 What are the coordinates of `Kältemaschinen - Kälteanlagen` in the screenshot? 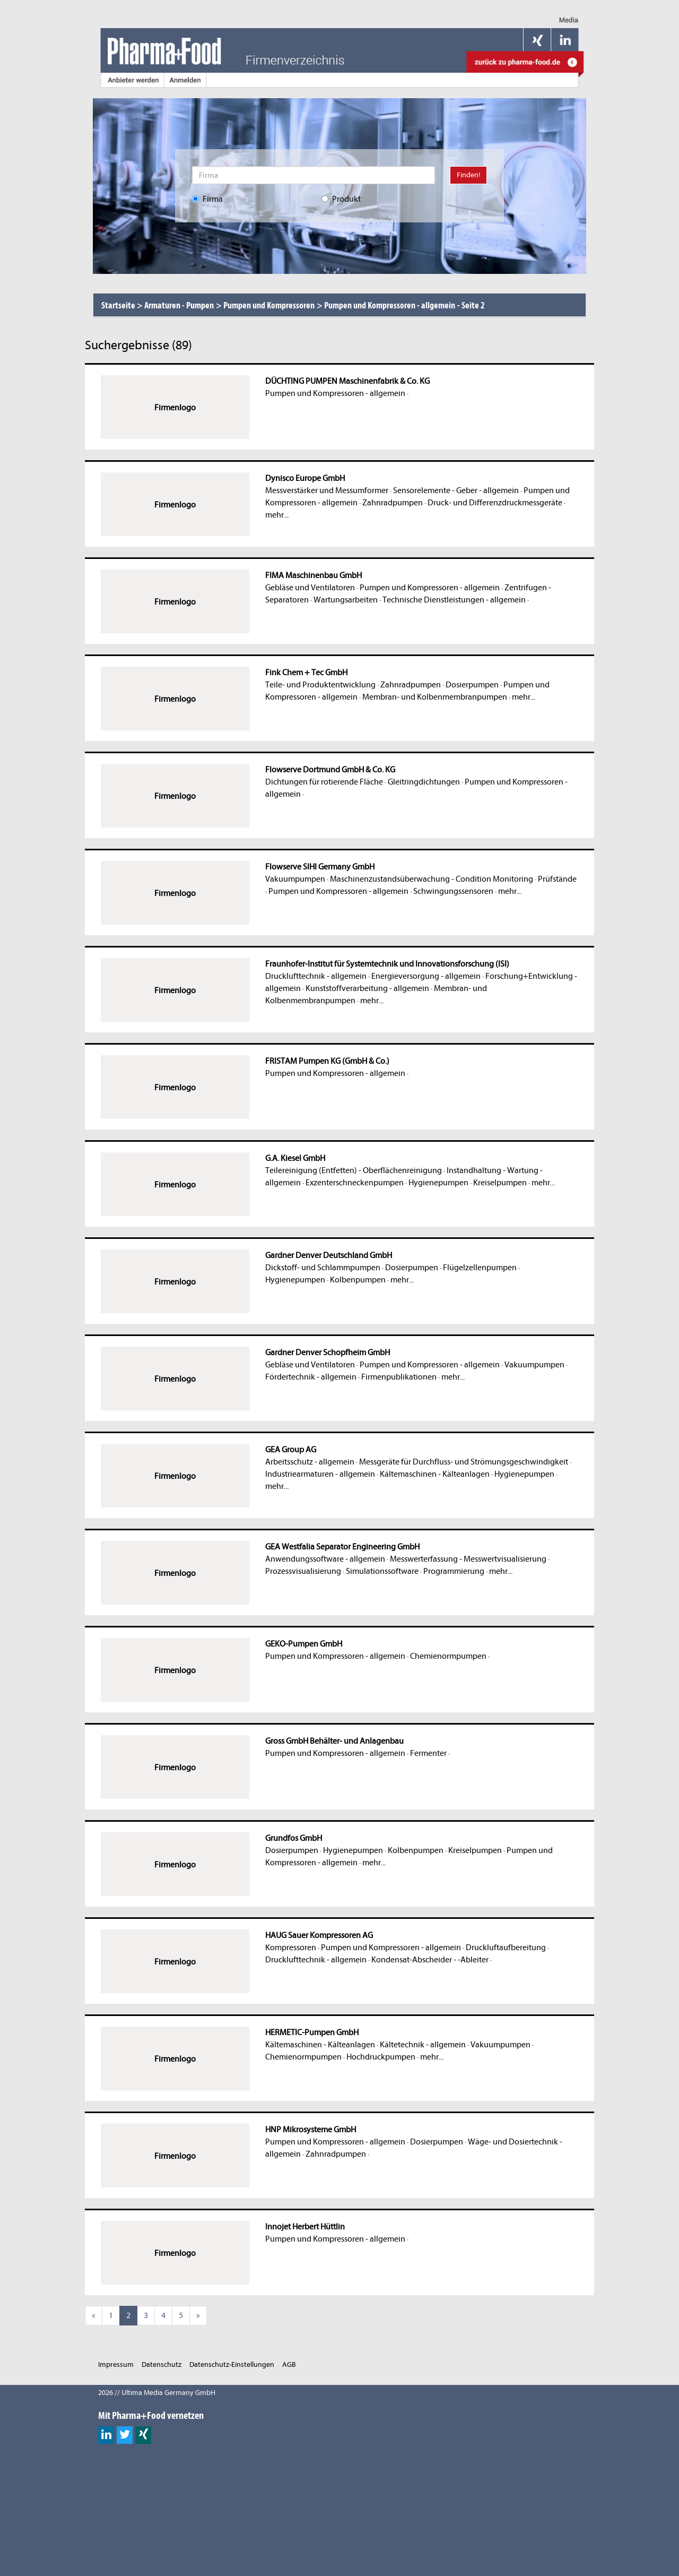 It's located at (435, 1474).